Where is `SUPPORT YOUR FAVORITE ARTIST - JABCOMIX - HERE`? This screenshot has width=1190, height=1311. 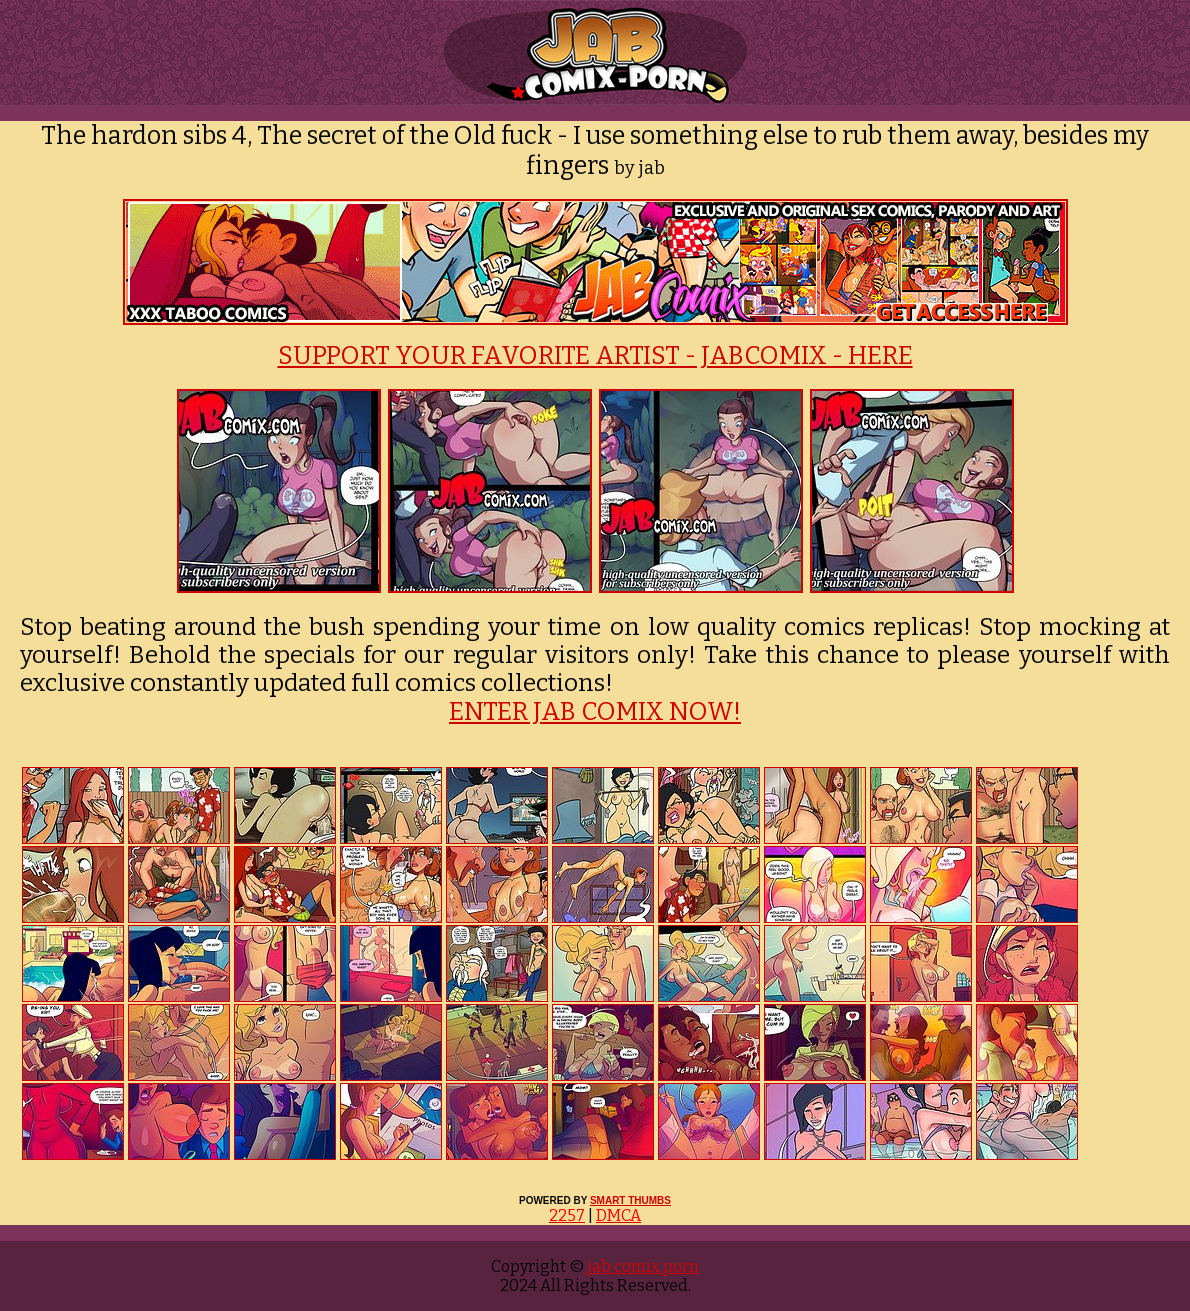
SUPPORT YOUR FAVORITE ARTIST - JABCOMIX - HERE is located at coordinates (595, 356).